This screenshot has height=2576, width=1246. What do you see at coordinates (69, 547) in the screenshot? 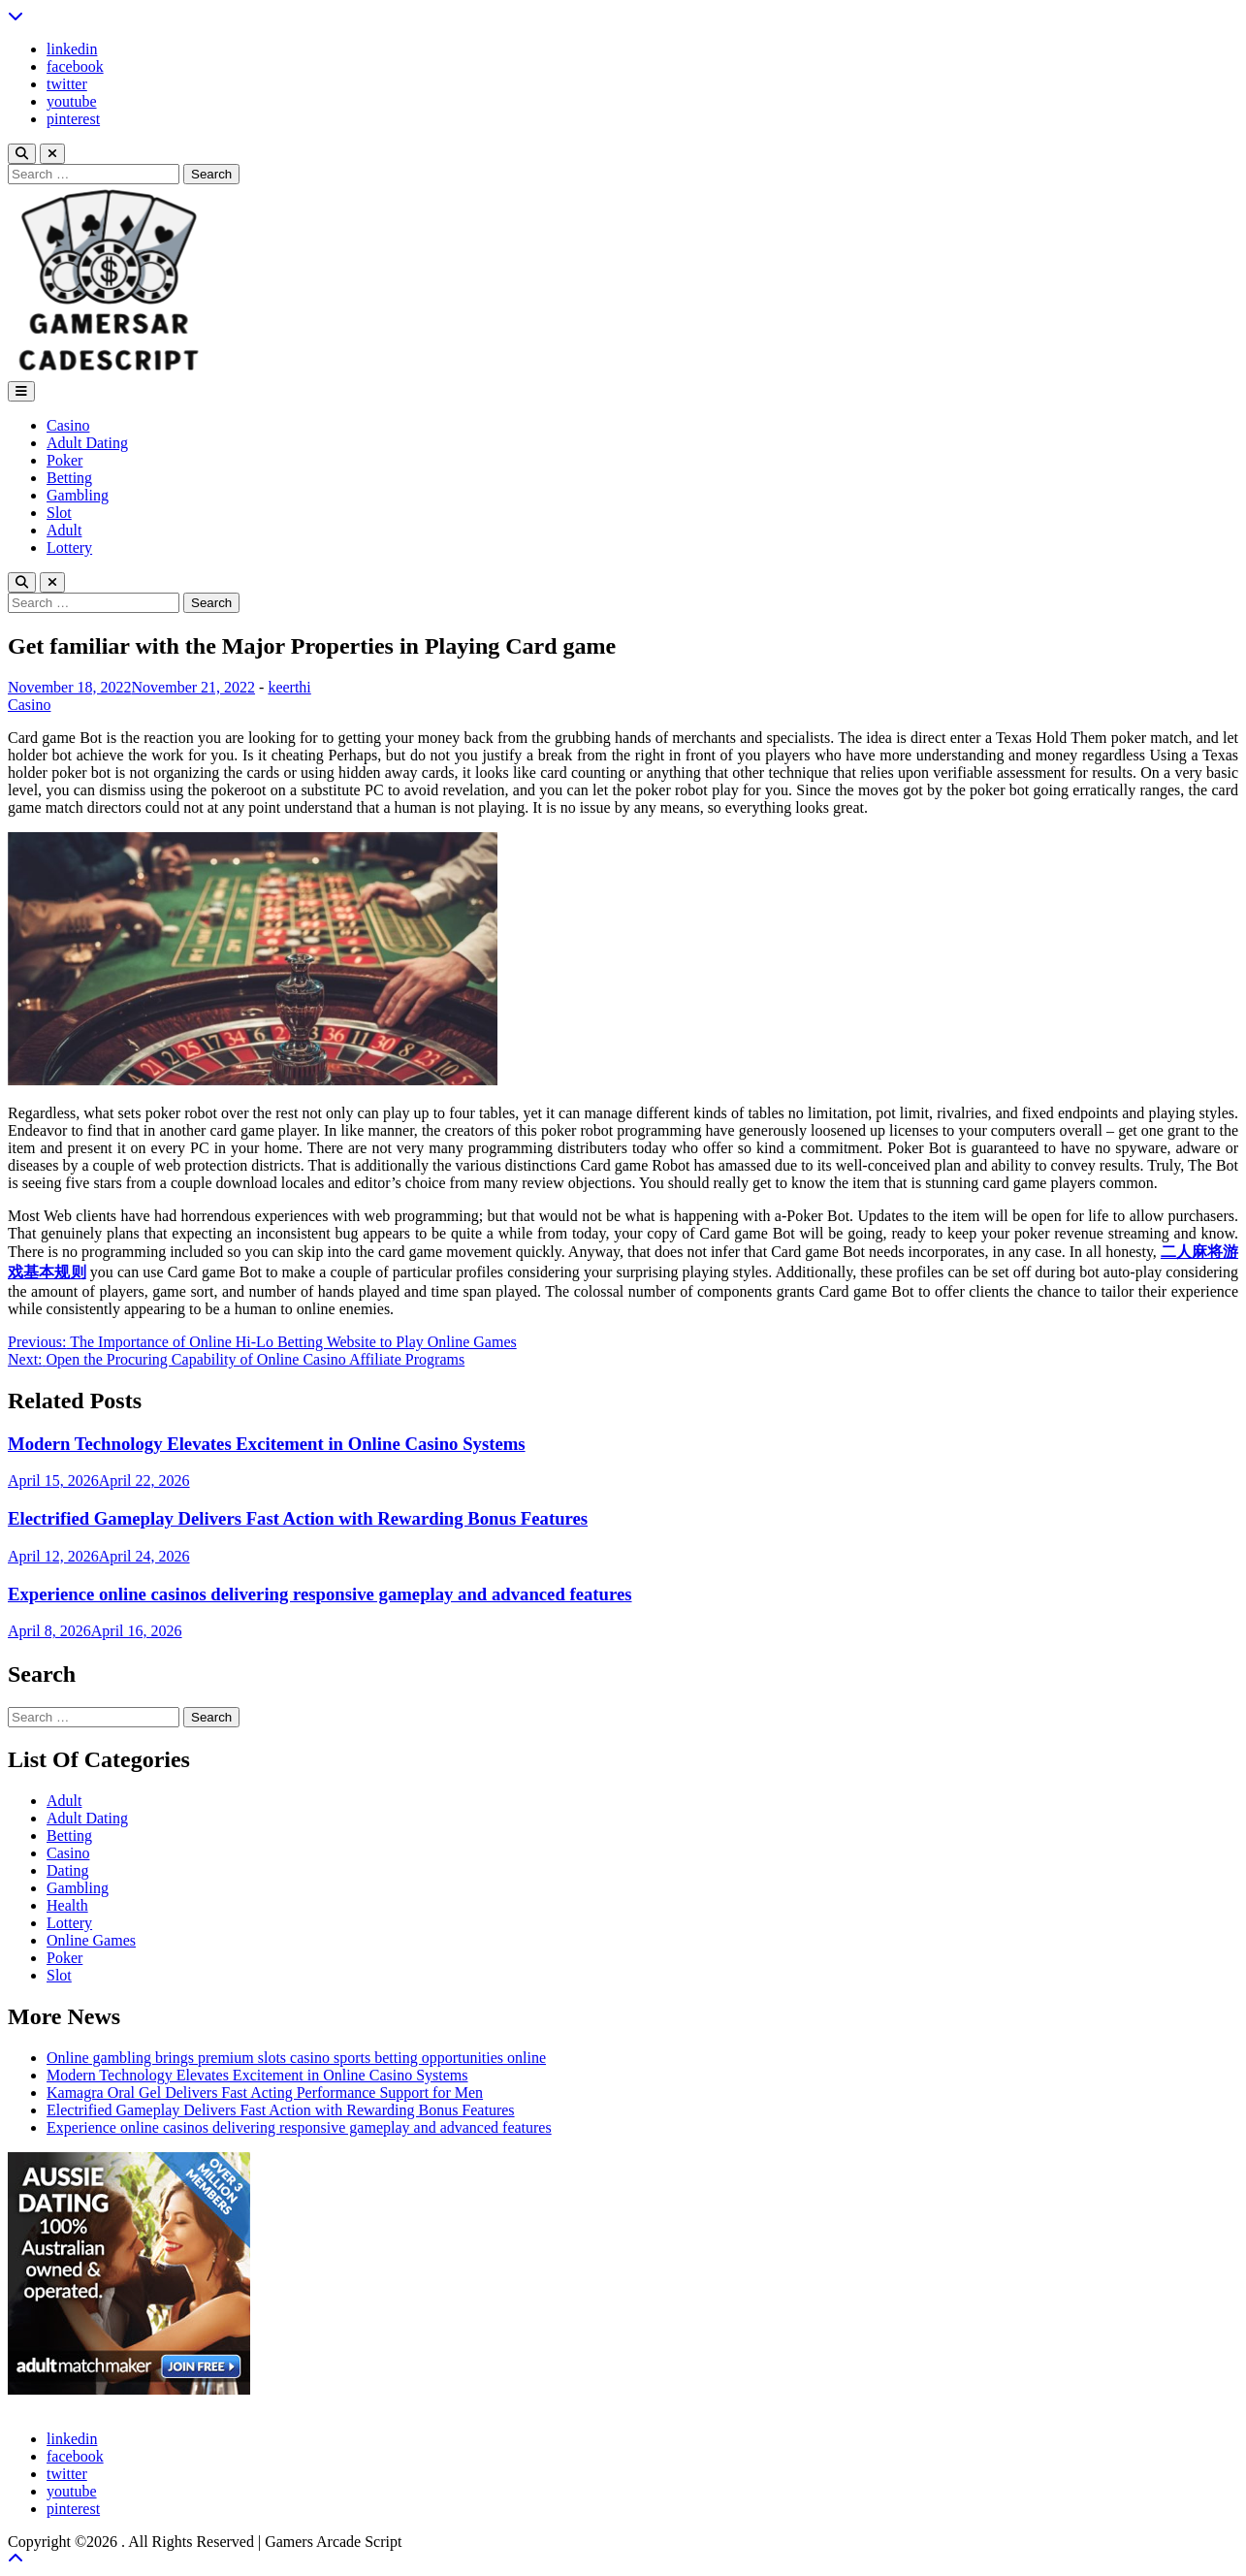
I see `Lottery` at bounding box center [69, 547].